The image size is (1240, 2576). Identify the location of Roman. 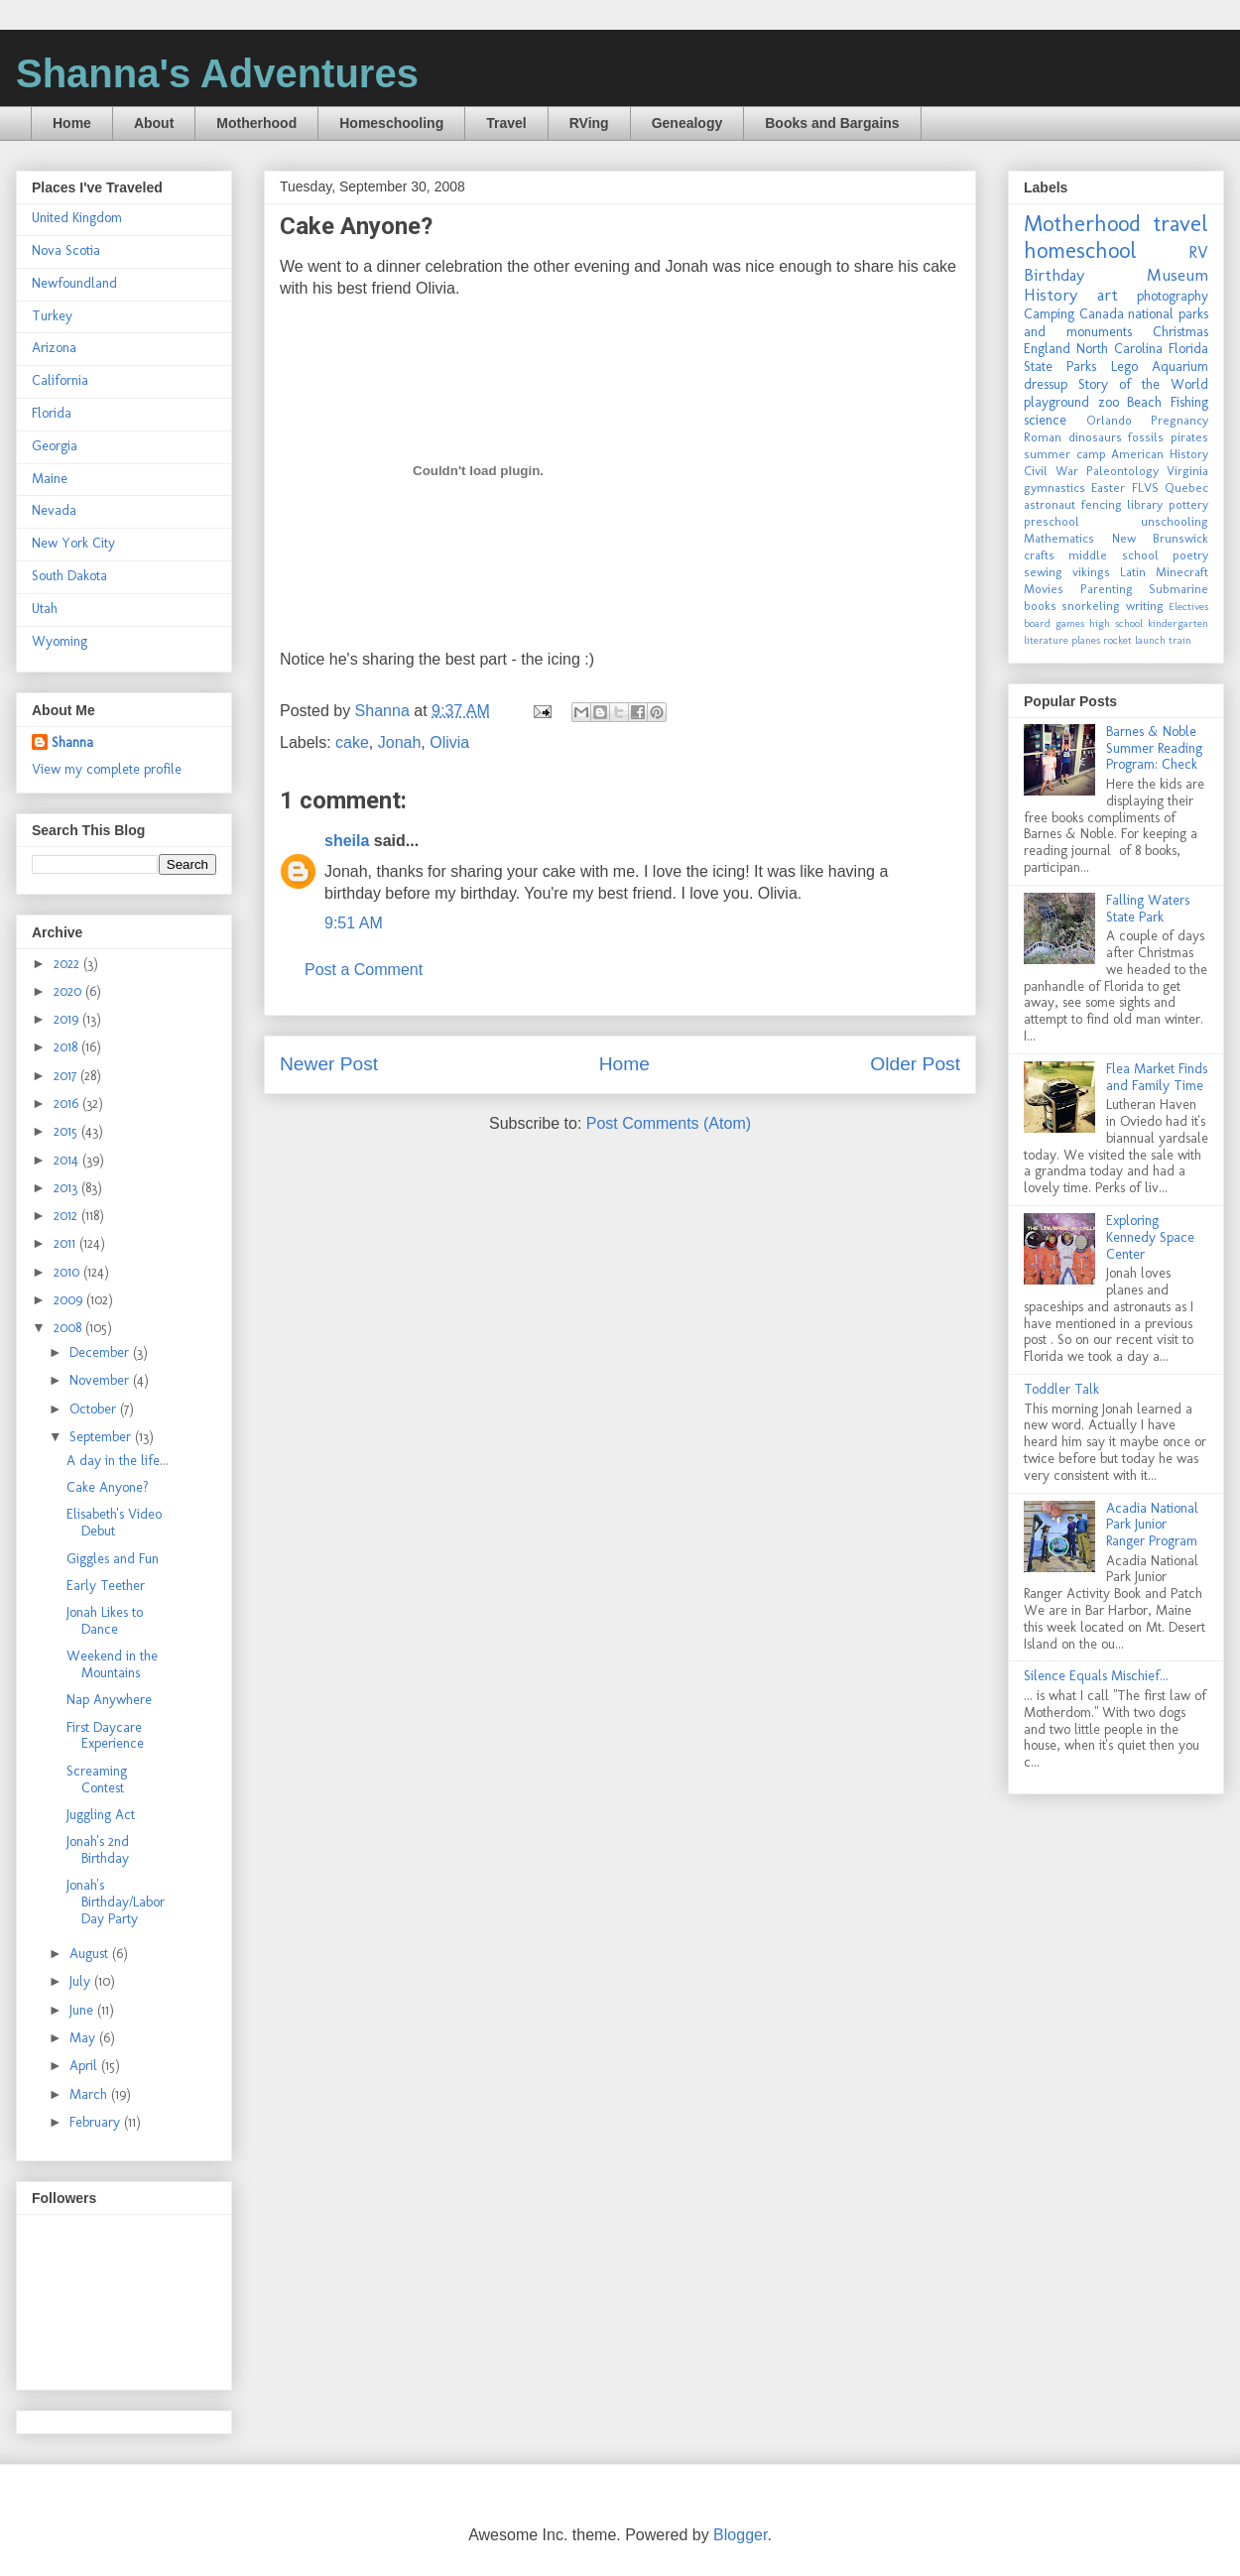
(1042, 436).